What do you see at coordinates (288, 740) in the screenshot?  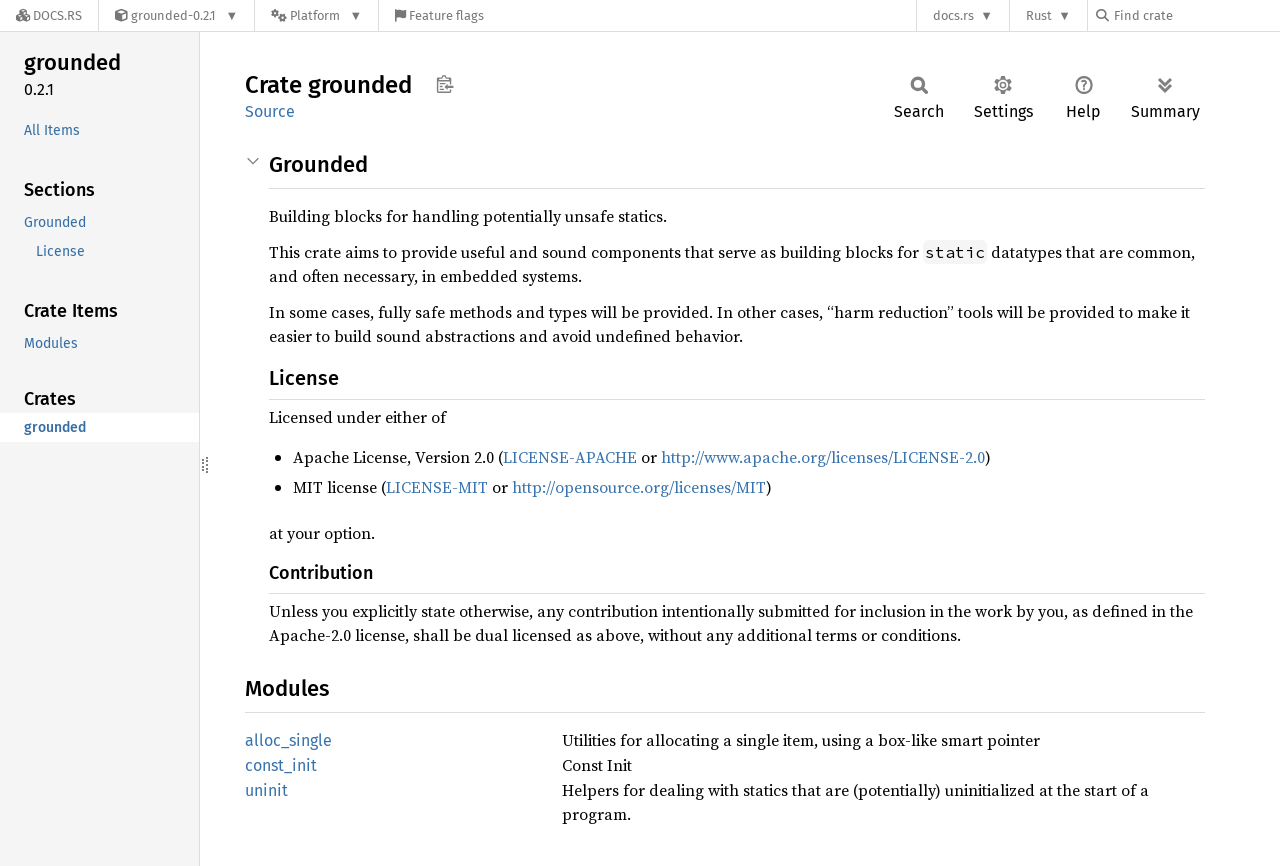 I see `alloc_single` at bounding box center [288, 740].